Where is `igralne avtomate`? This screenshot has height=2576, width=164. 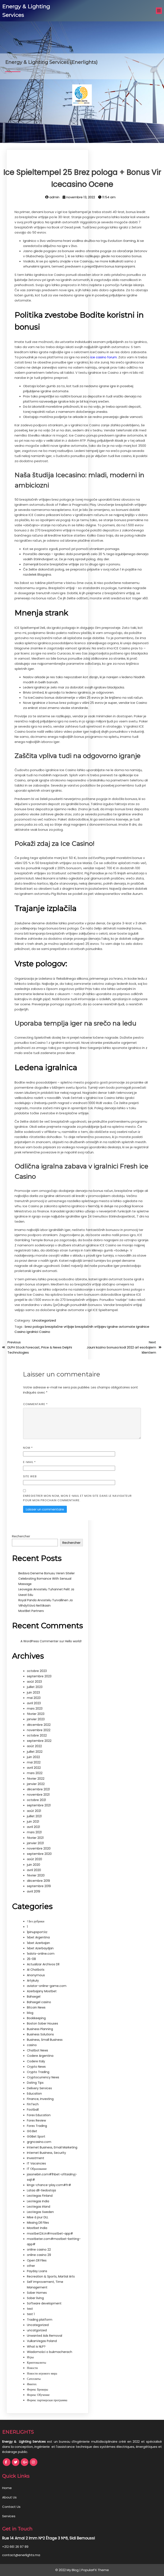
igralne avtomate is located at coordinates (121, 1326).